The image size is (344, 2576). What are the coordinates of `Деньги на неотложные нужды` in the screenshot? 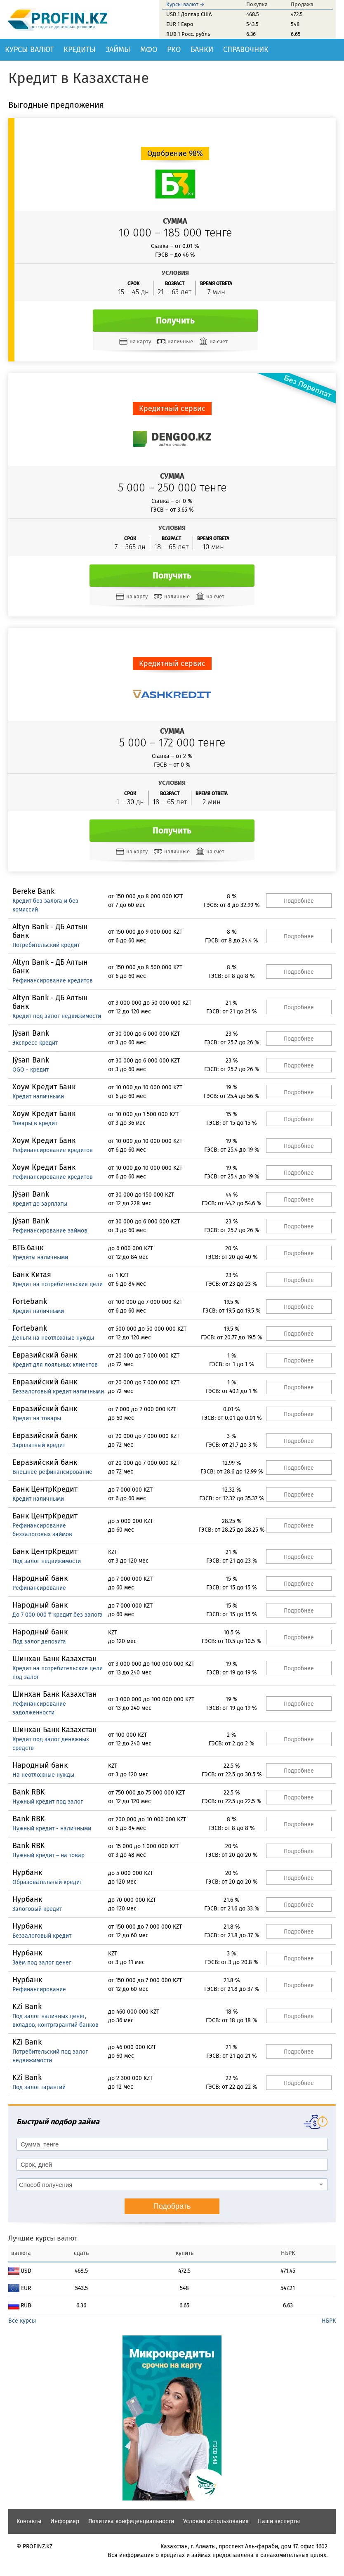 It's located at (53, 1337).